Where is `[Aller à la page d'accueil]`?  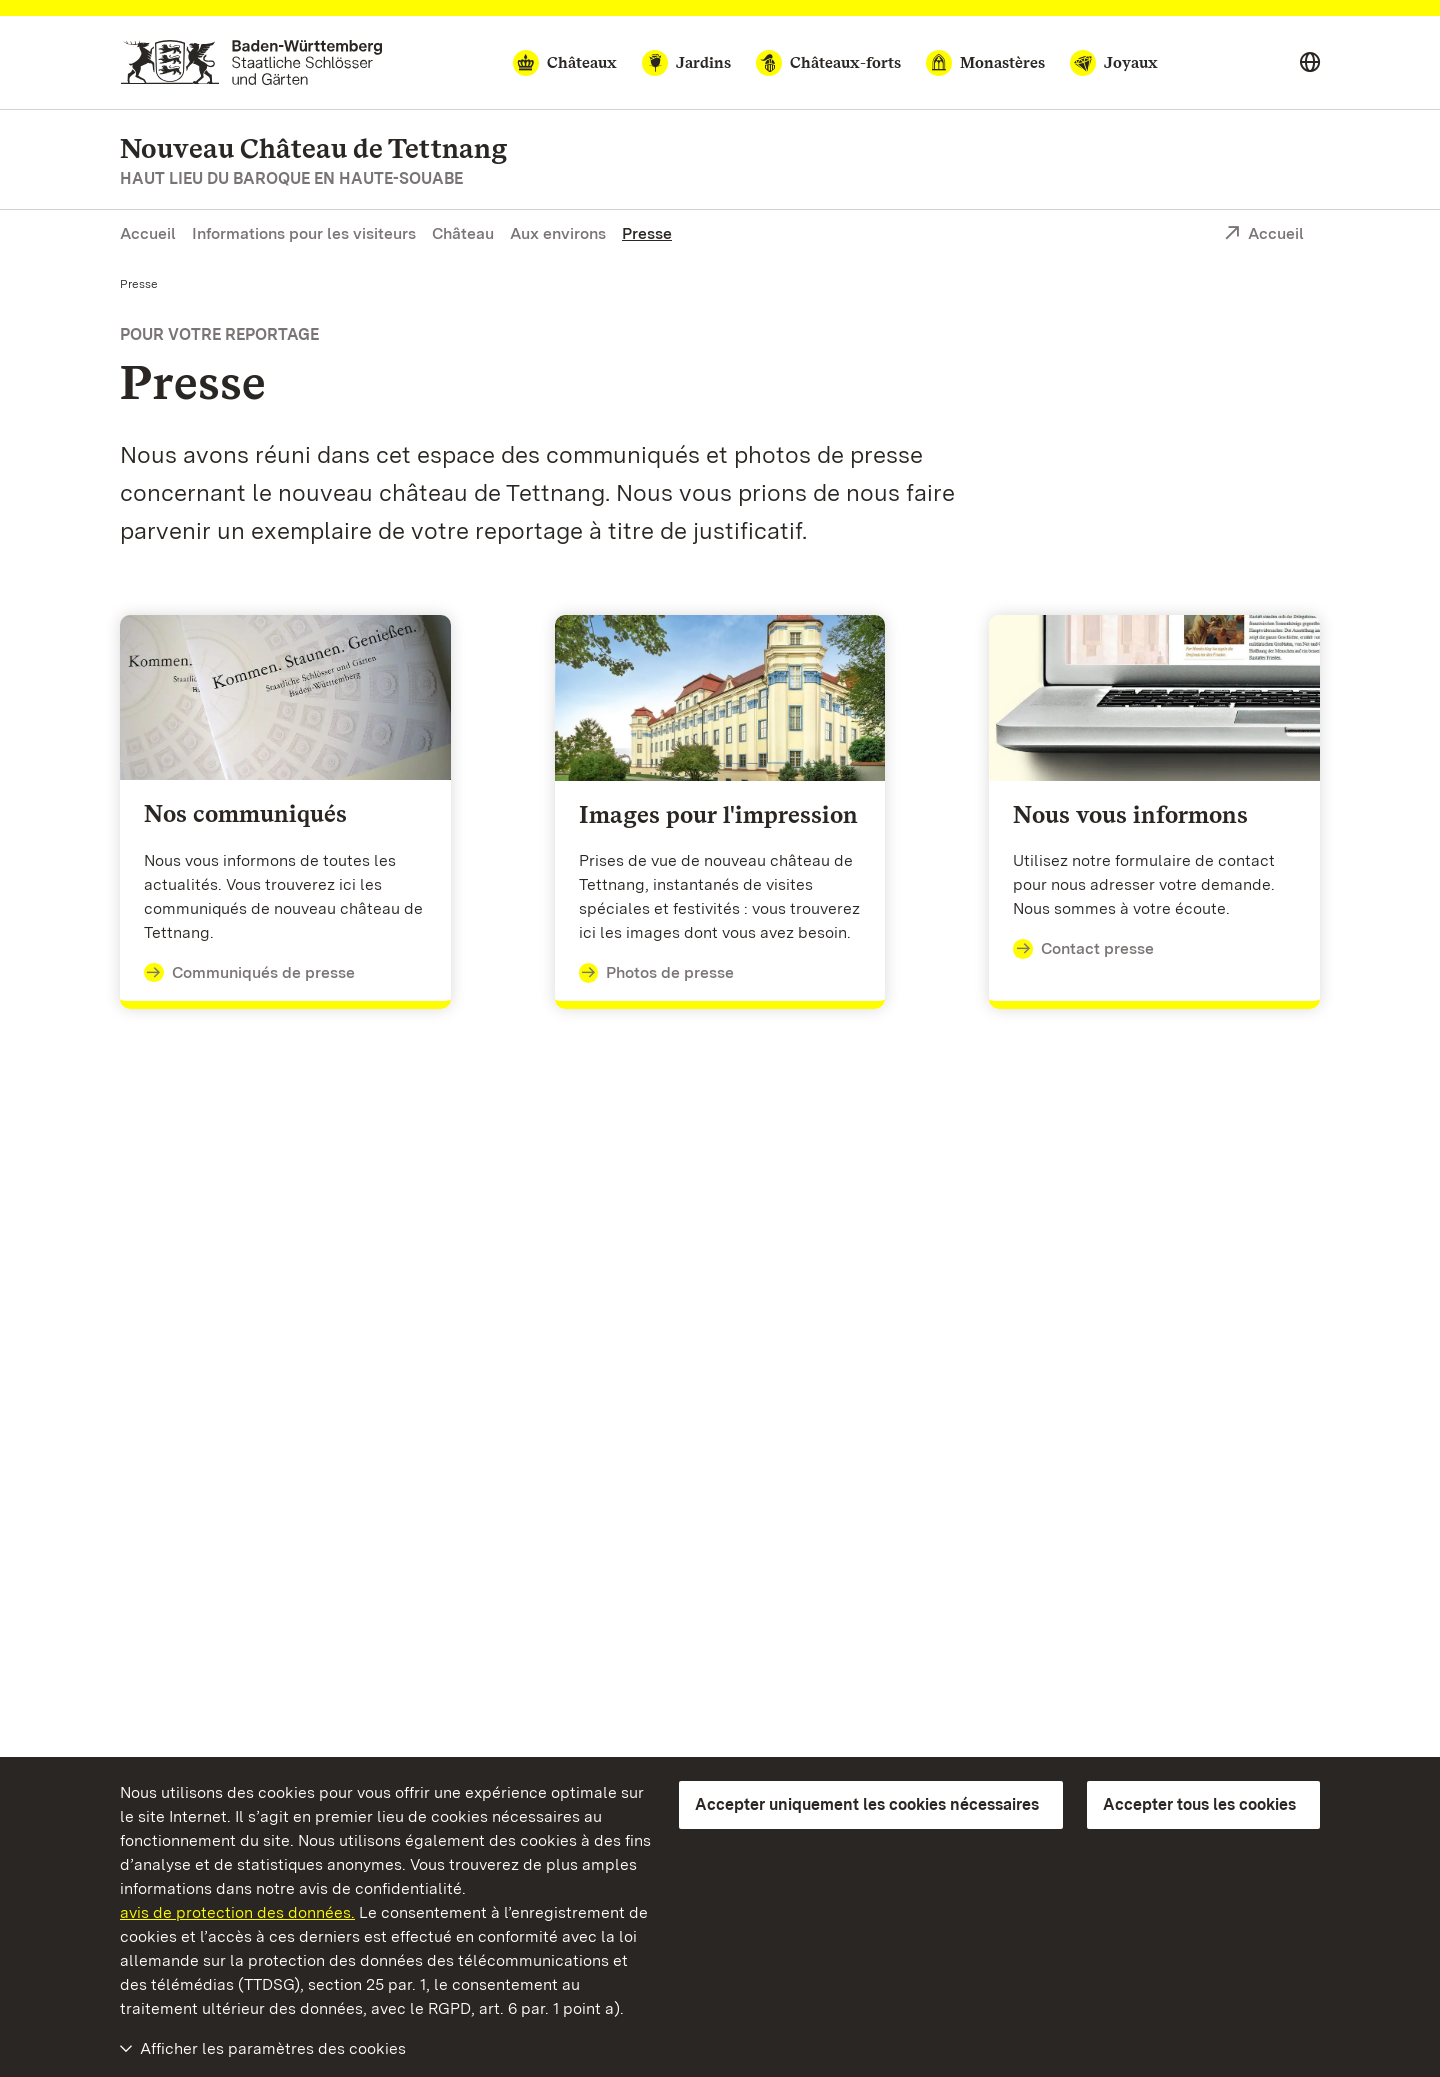
[Aller à la page d'accueil] is located at coordinates (251, 62).